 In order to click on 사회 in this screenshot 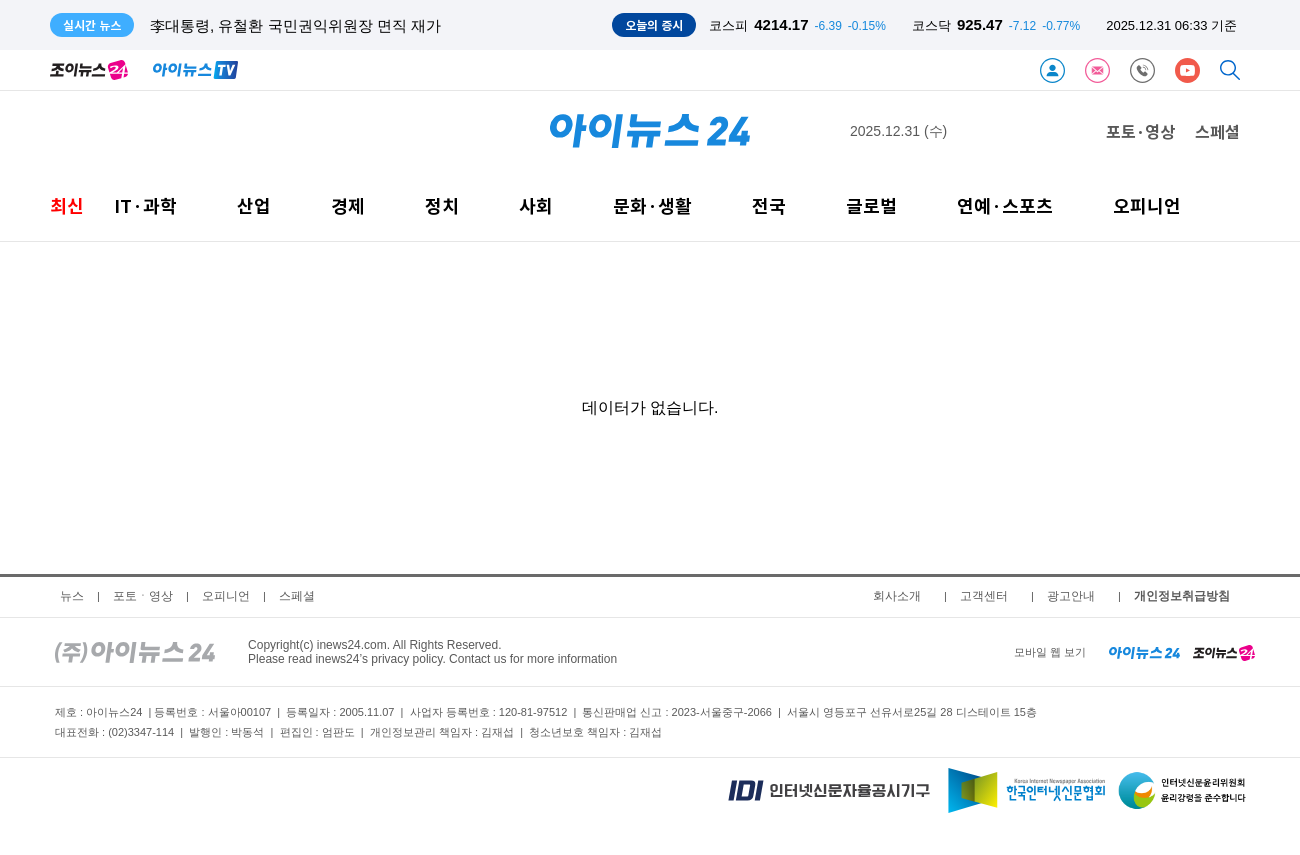, I will do `click(536, 205)`.